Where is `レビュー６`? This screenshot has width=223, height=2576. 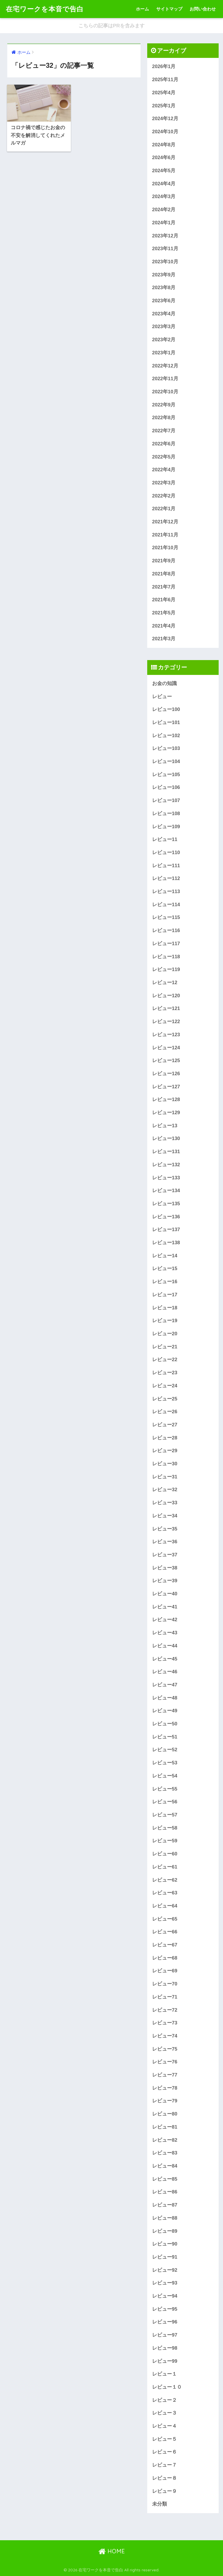 レビュー６ is located at coordinates (164, 2452).